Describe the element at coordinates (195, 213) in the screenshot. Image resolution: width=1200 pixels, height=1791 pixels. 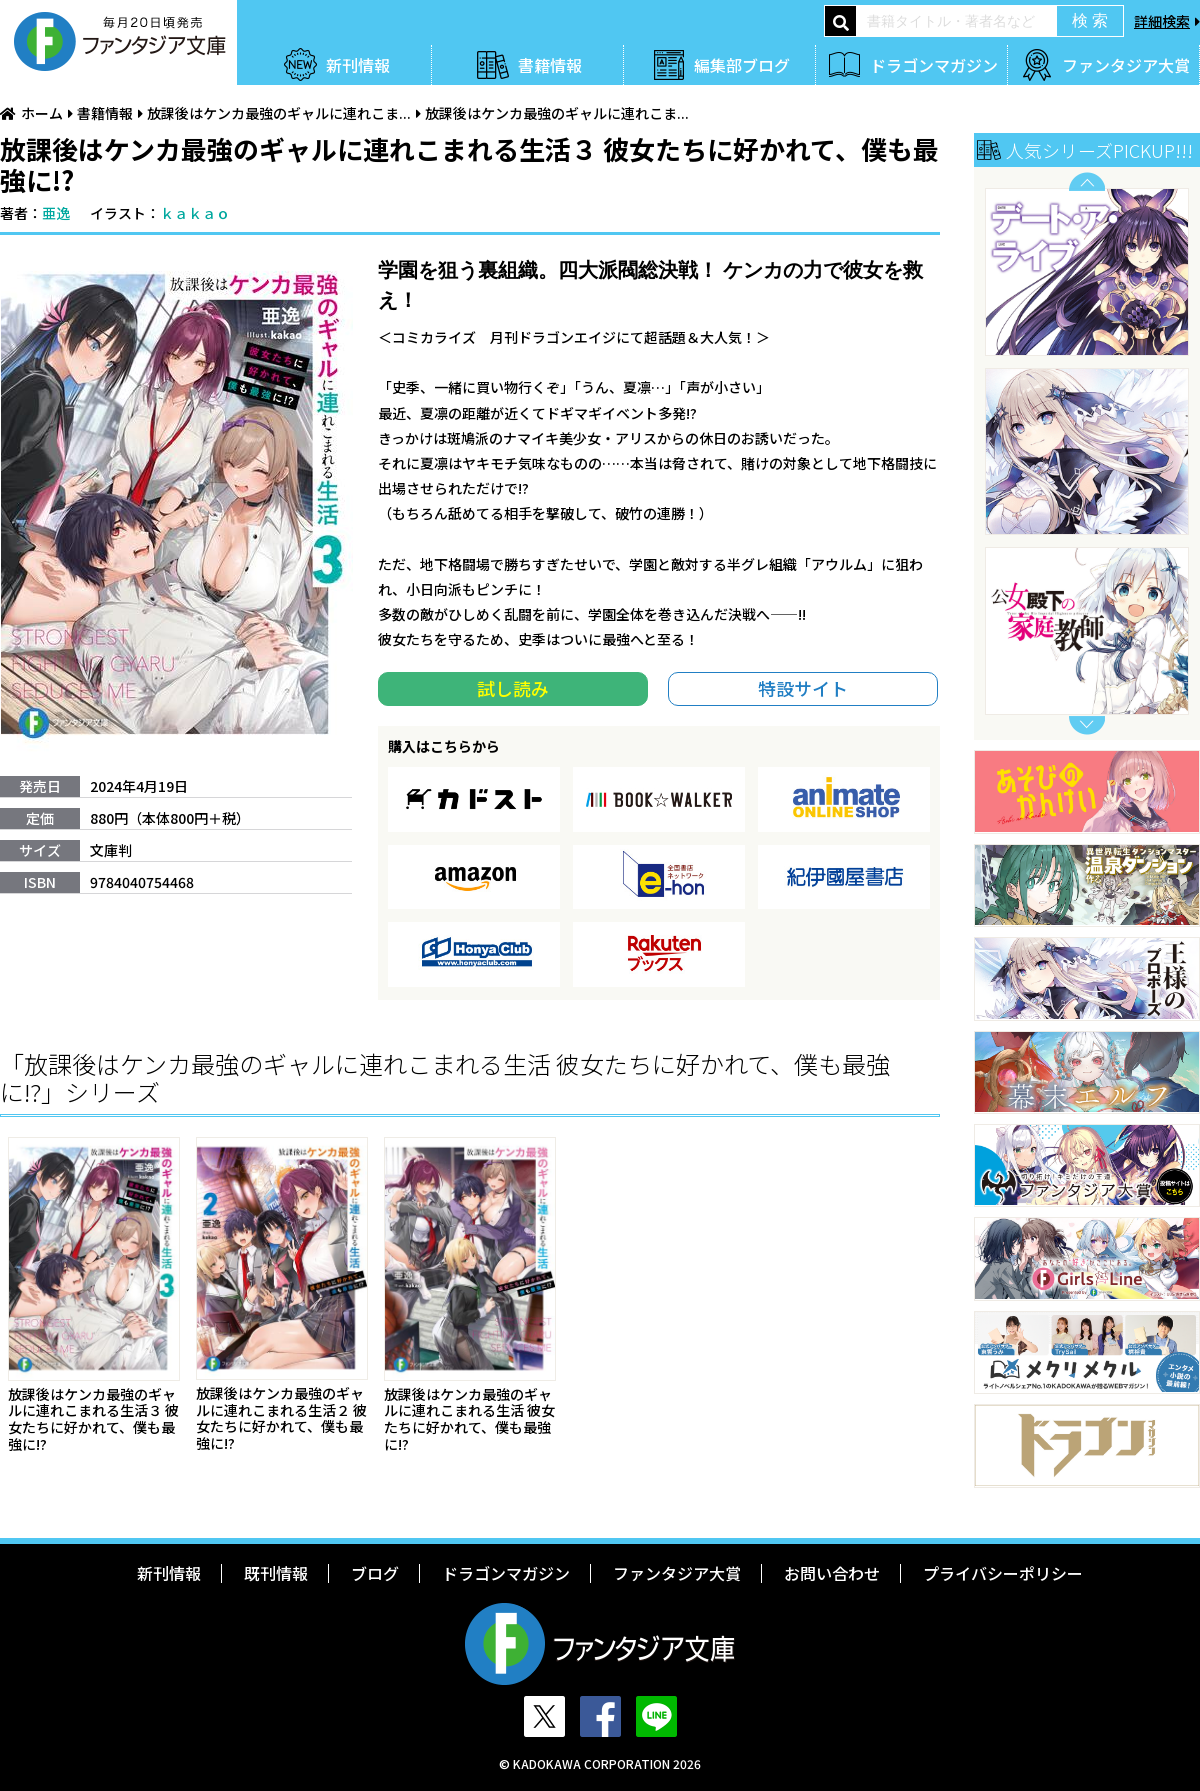
I see `ｋａｋａｏ` at that location.